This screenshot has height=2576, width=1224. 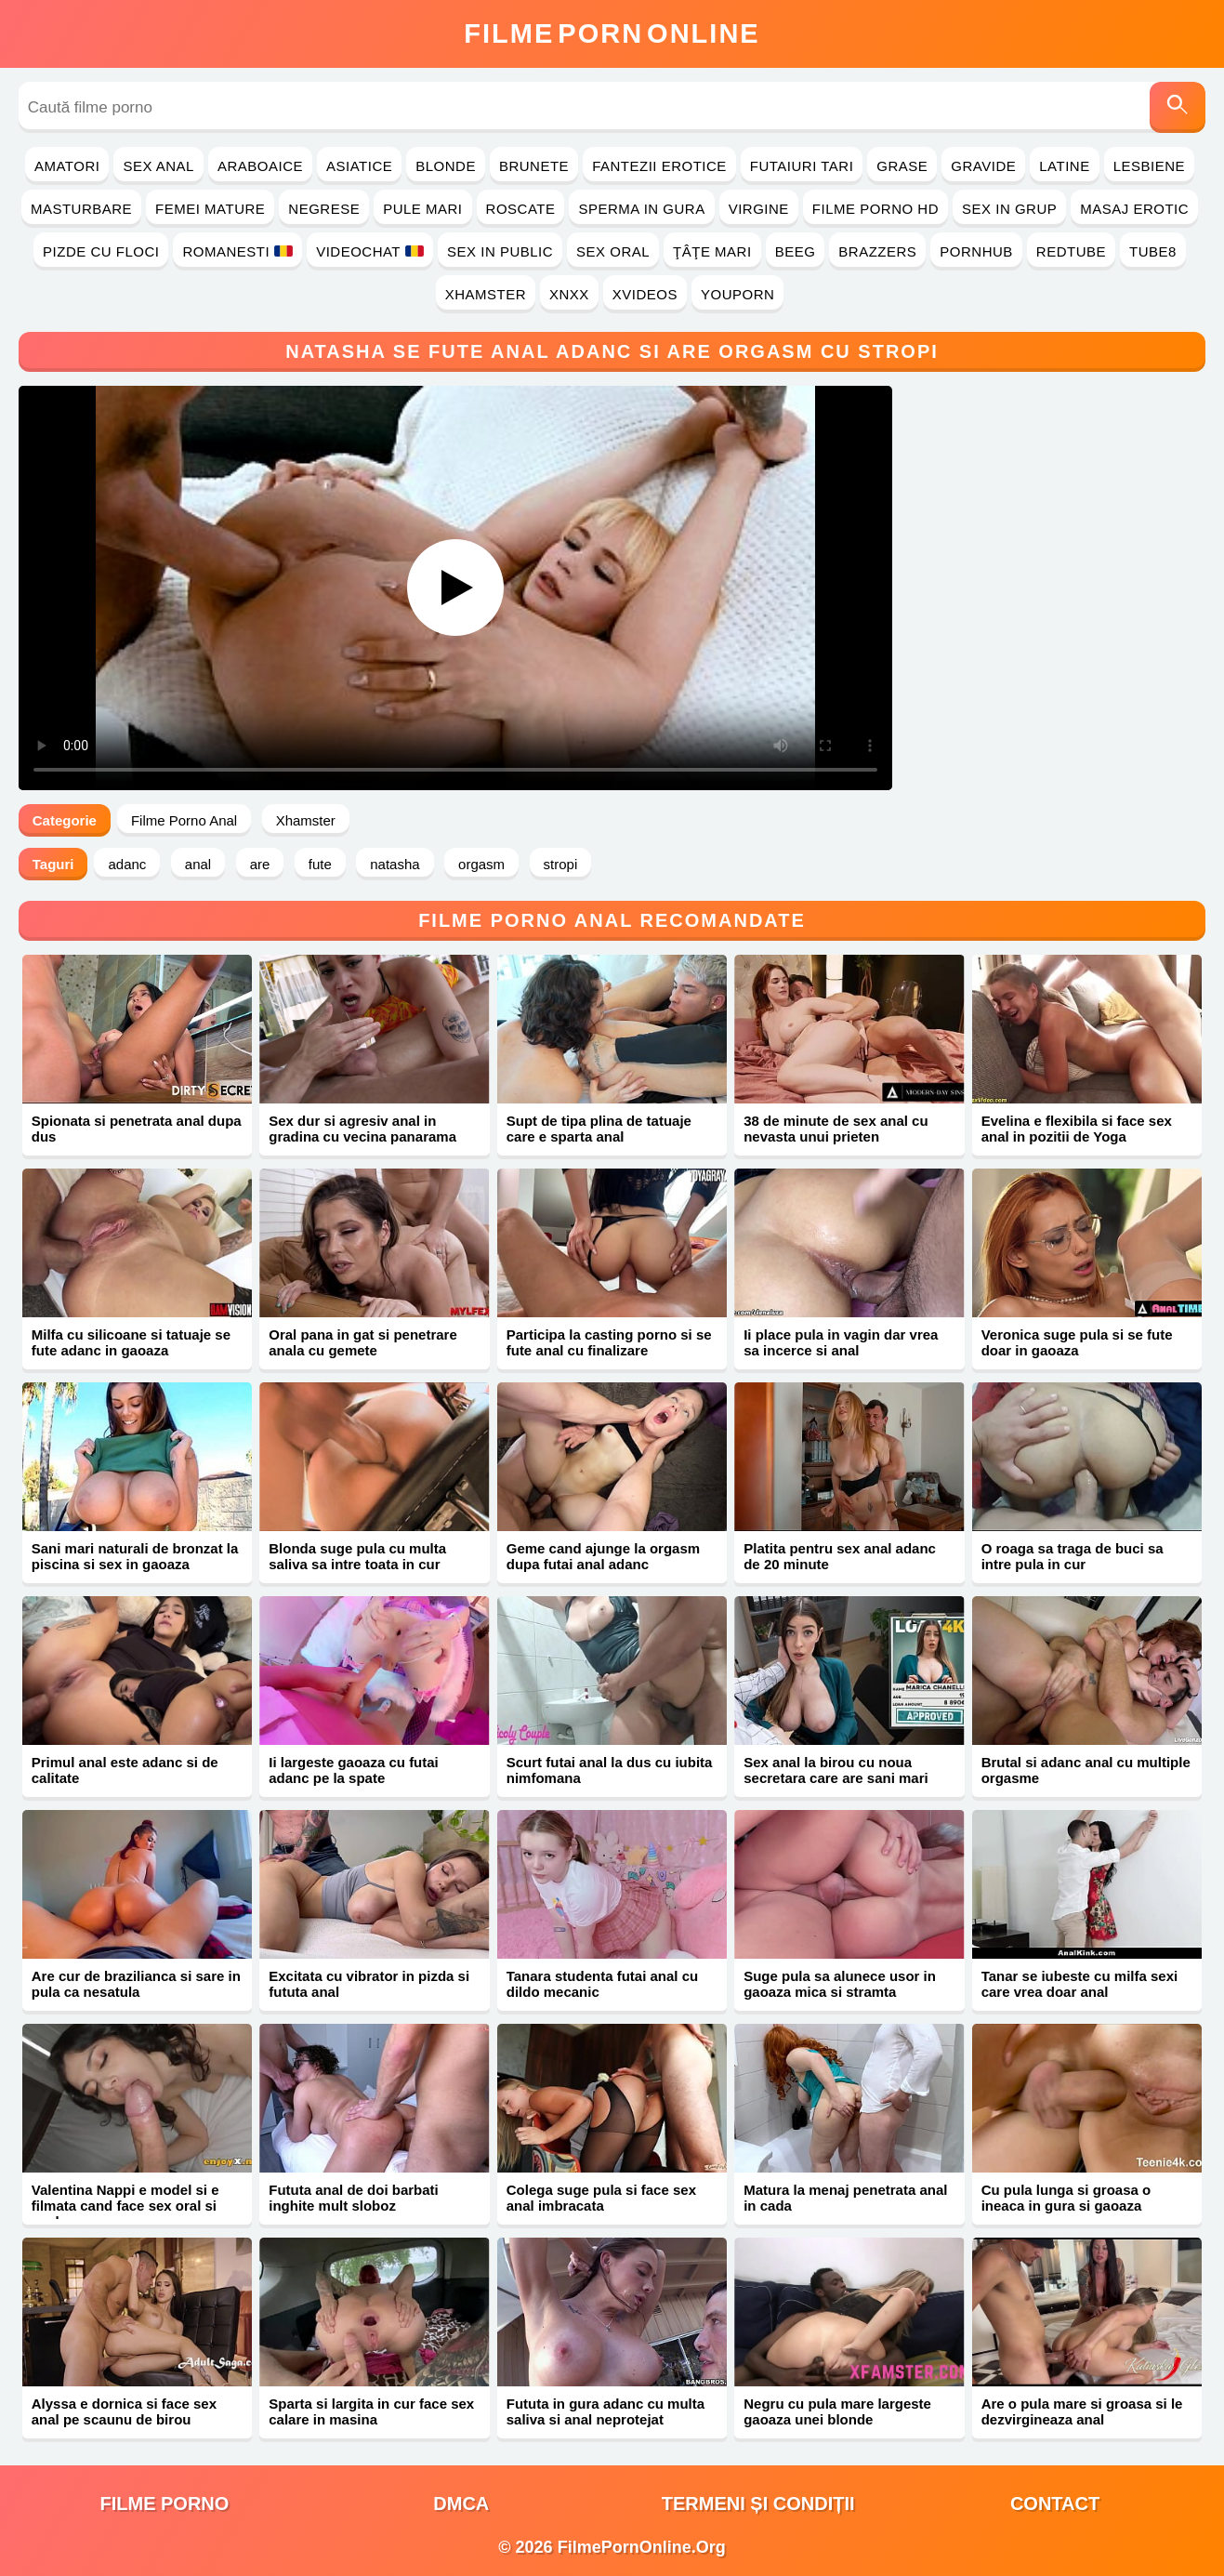 What do you see at coordinates (481, 864) in the screenshot?
I see `orgasm` at bounding box center [481, 864].